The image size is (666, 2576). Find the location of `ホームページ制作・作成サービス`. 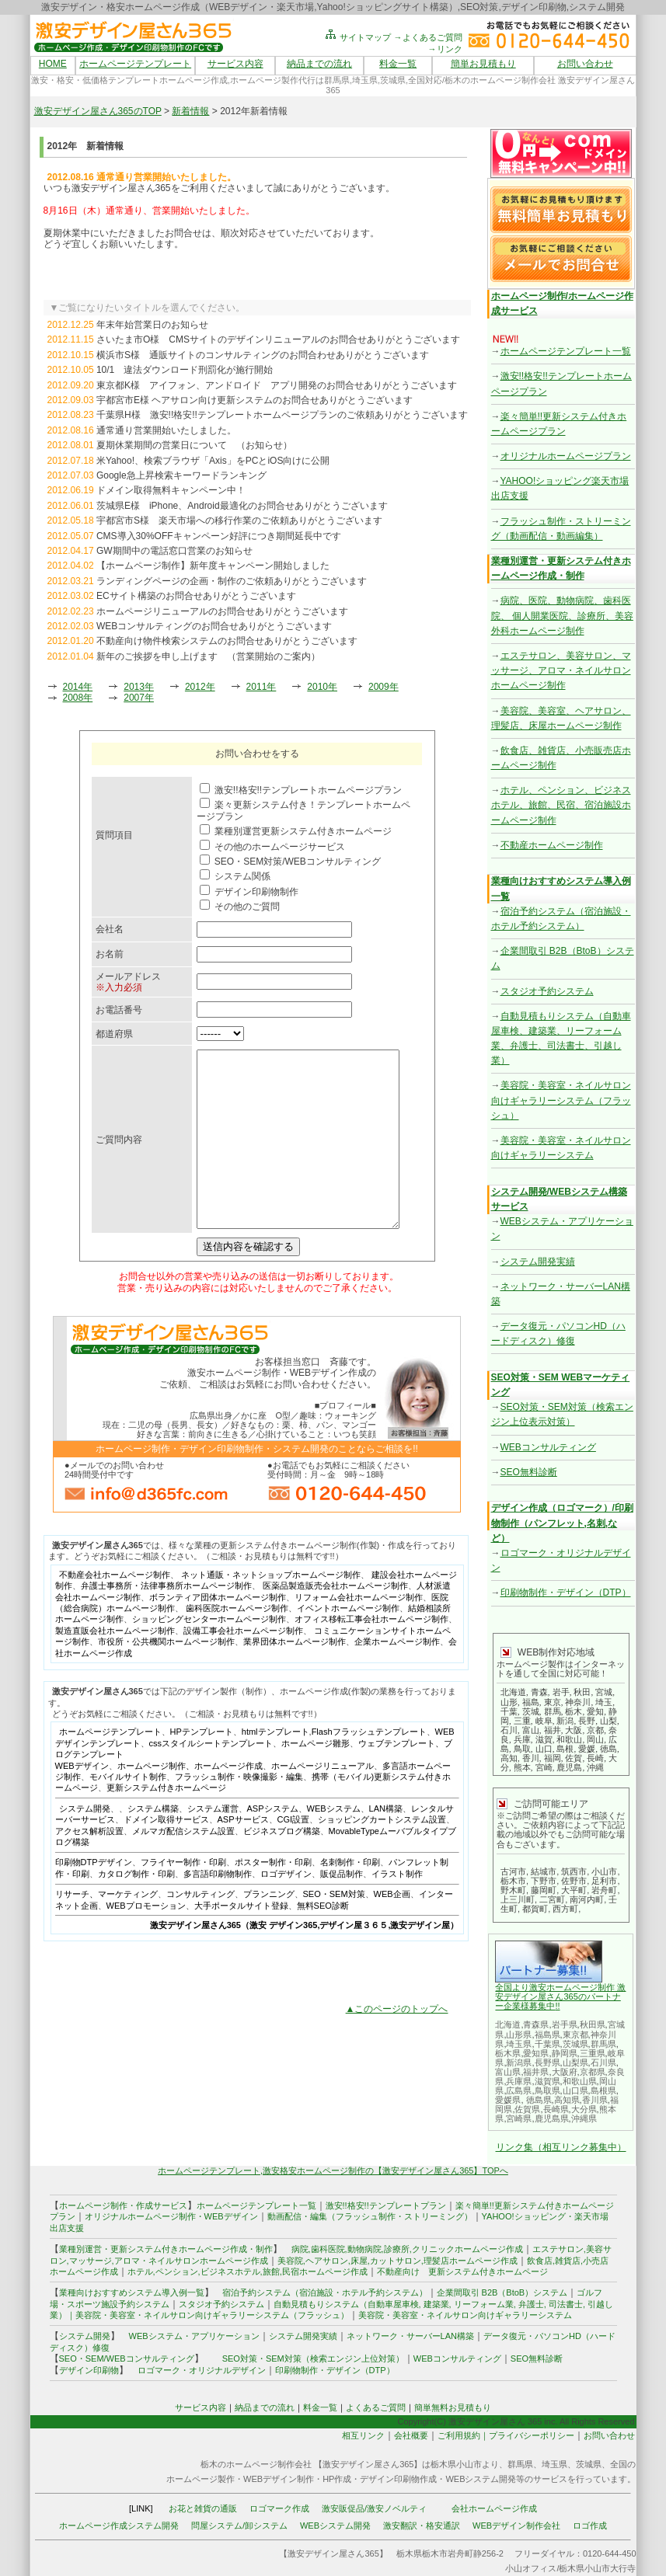

ホームページ制作・作成サービス is located at coordinates (123, 2205).